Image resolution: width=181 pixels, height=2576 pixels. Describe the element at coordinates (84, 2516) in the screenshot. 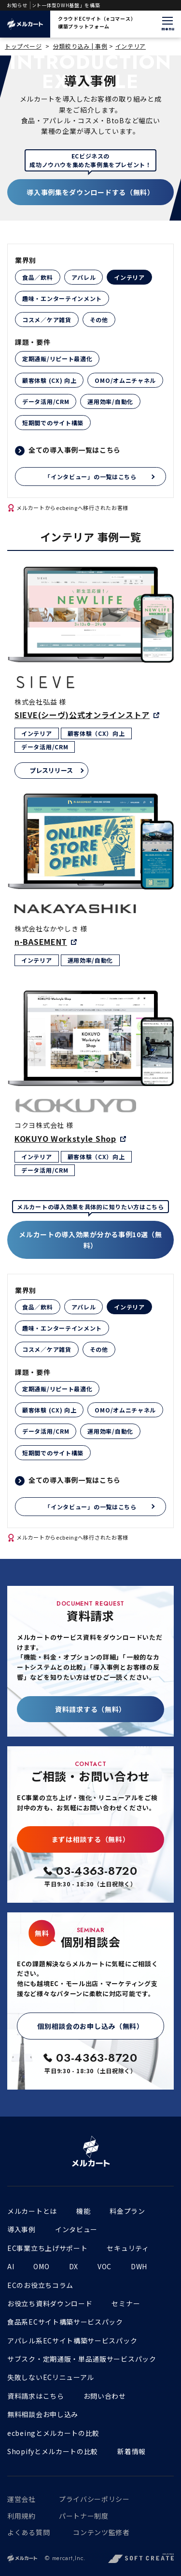

I see `パートナー制度` at that location.